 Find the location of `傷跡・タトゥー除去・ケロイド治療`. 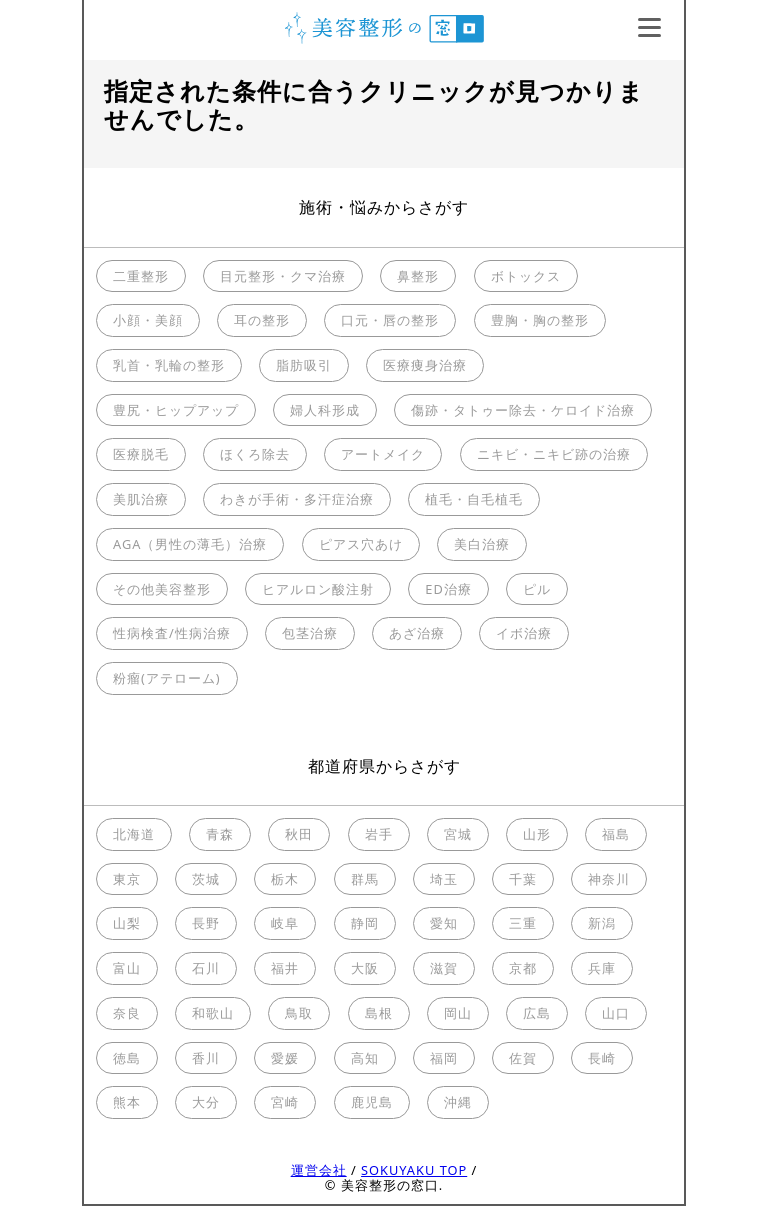

傷跡・タトゥー除去・ケロイド治療 is located at coordinates (523, 410).